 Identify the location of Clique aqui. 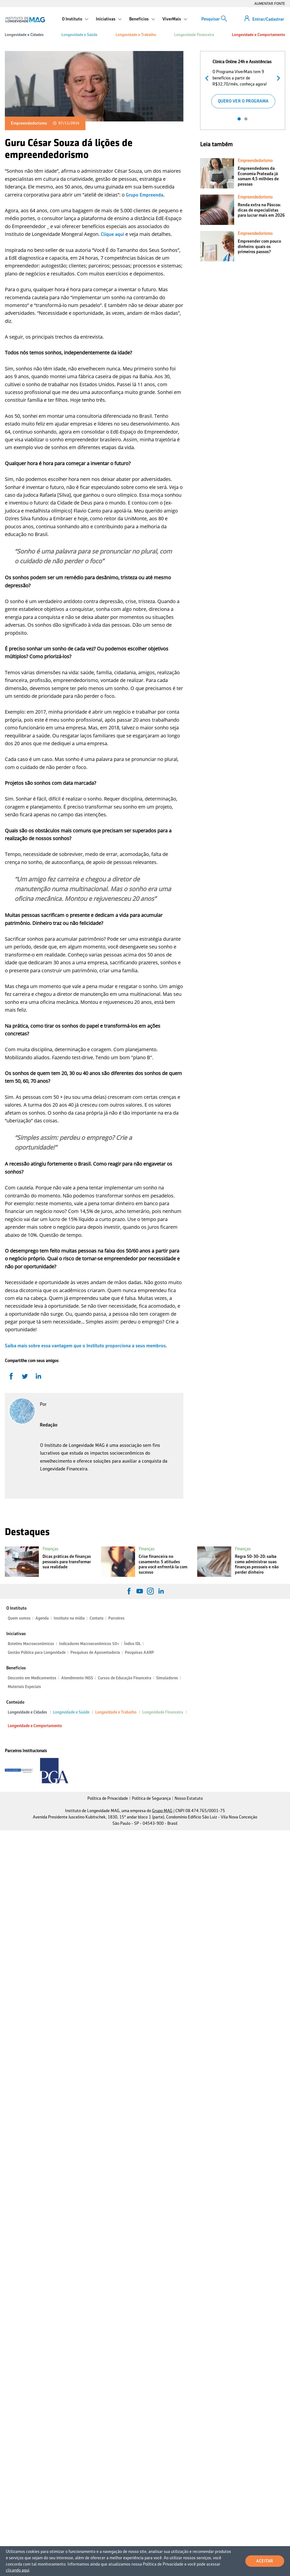
(112, 234).